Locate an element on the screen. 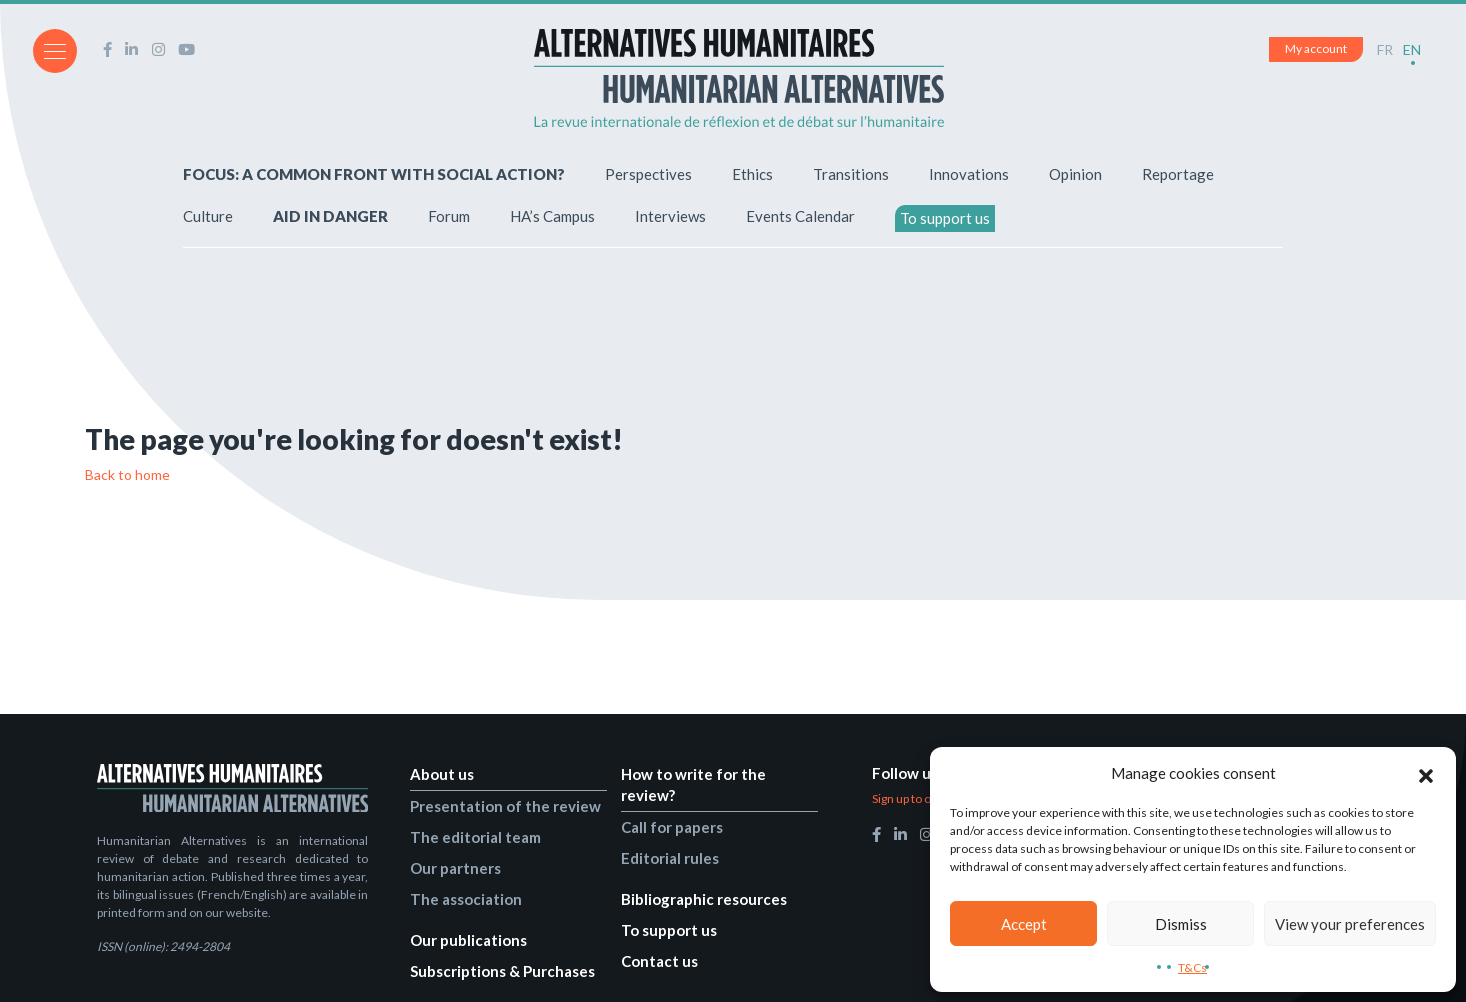  Opinion is located at coordinates (1075, 173).